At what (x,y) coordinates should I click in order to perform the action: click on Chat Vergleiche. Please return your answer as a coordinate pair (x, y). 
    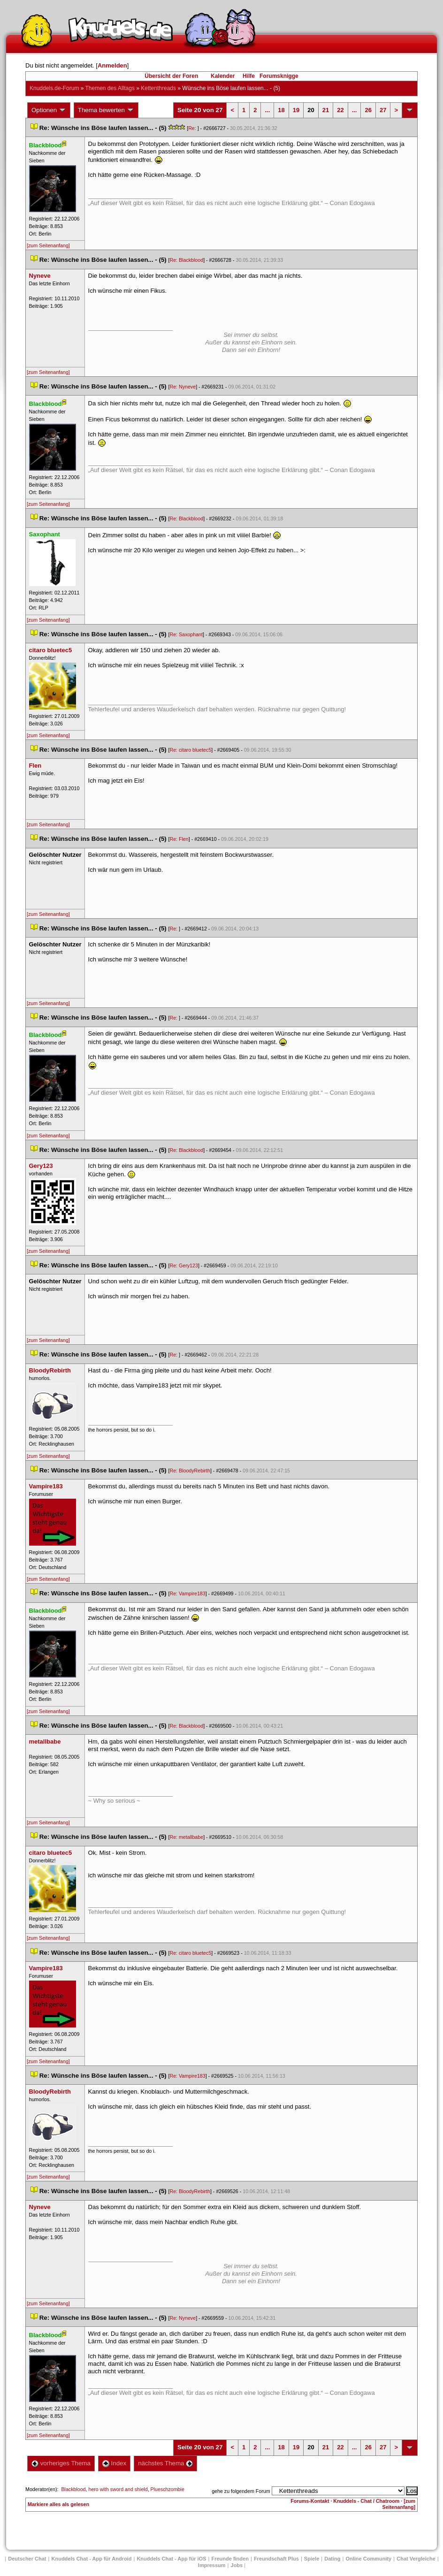
    Looking at the image, I should click on (416, 2558).